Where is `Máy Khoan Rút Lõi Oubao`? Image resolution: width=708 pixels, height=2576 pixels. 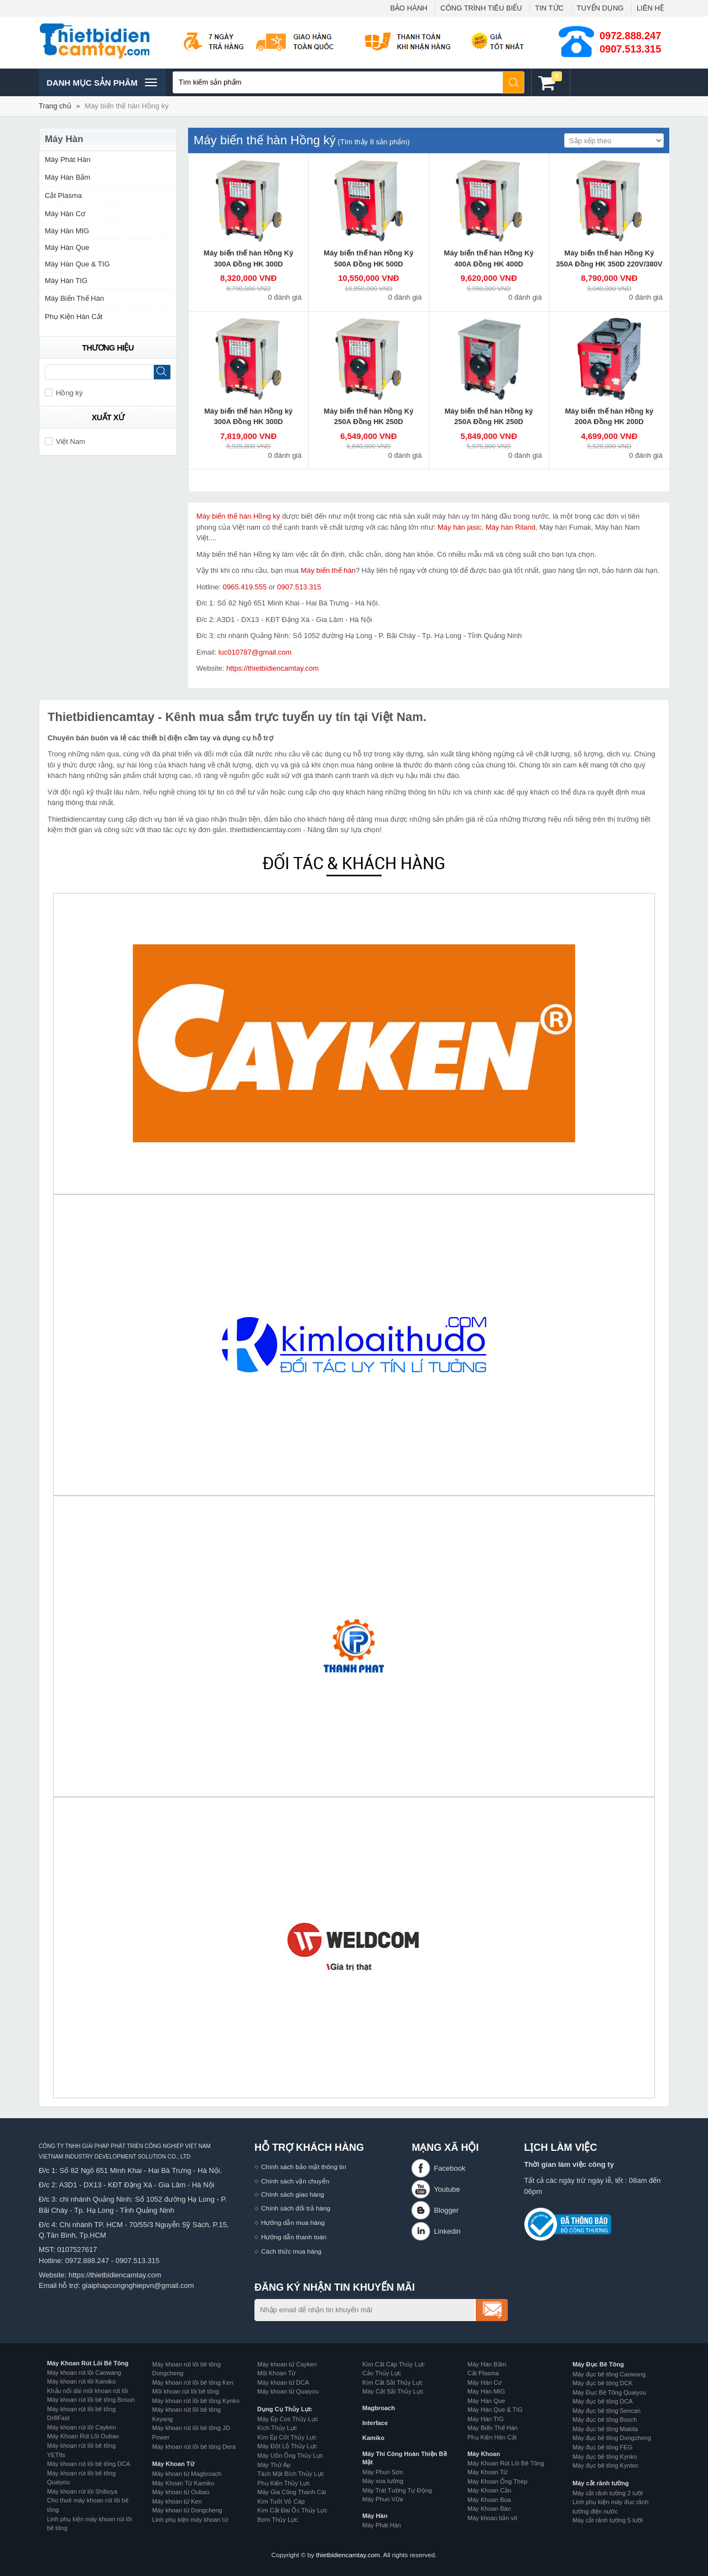
Máy Khoan Rút Lõi Oubao is located at coordinates (83, 2436).